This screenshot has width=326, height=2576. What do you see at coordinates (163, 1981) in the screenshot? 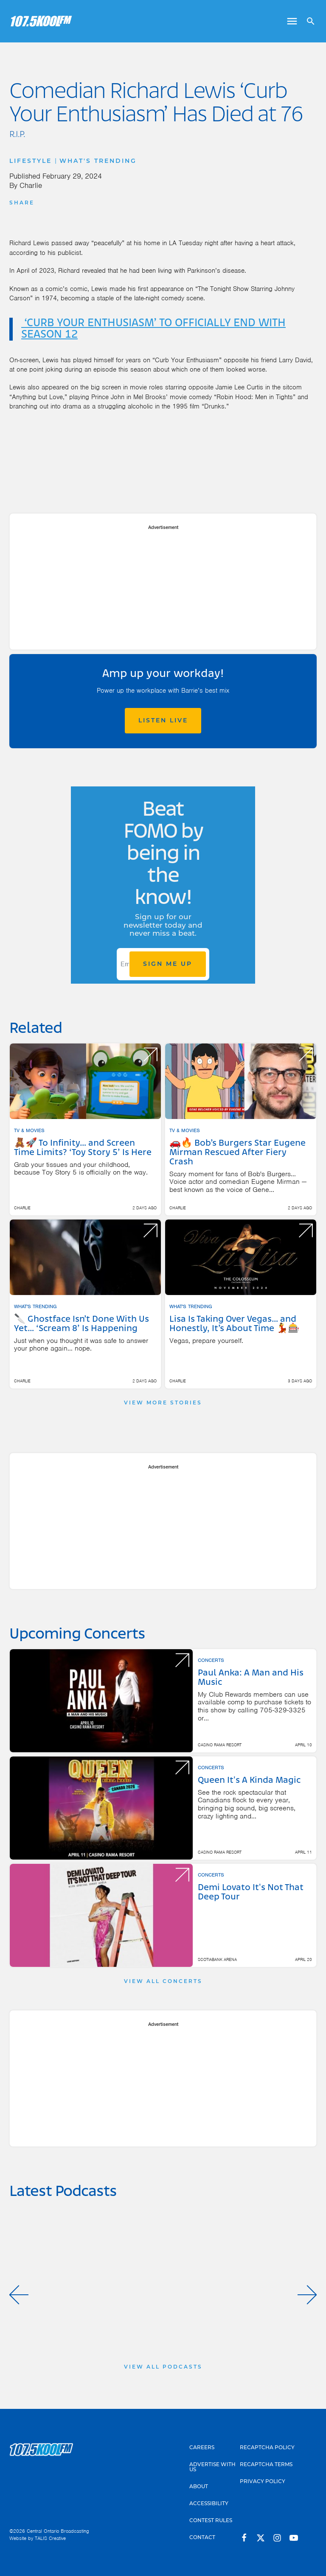
I see `View All Concerts` at bounding box center [163, 1981].